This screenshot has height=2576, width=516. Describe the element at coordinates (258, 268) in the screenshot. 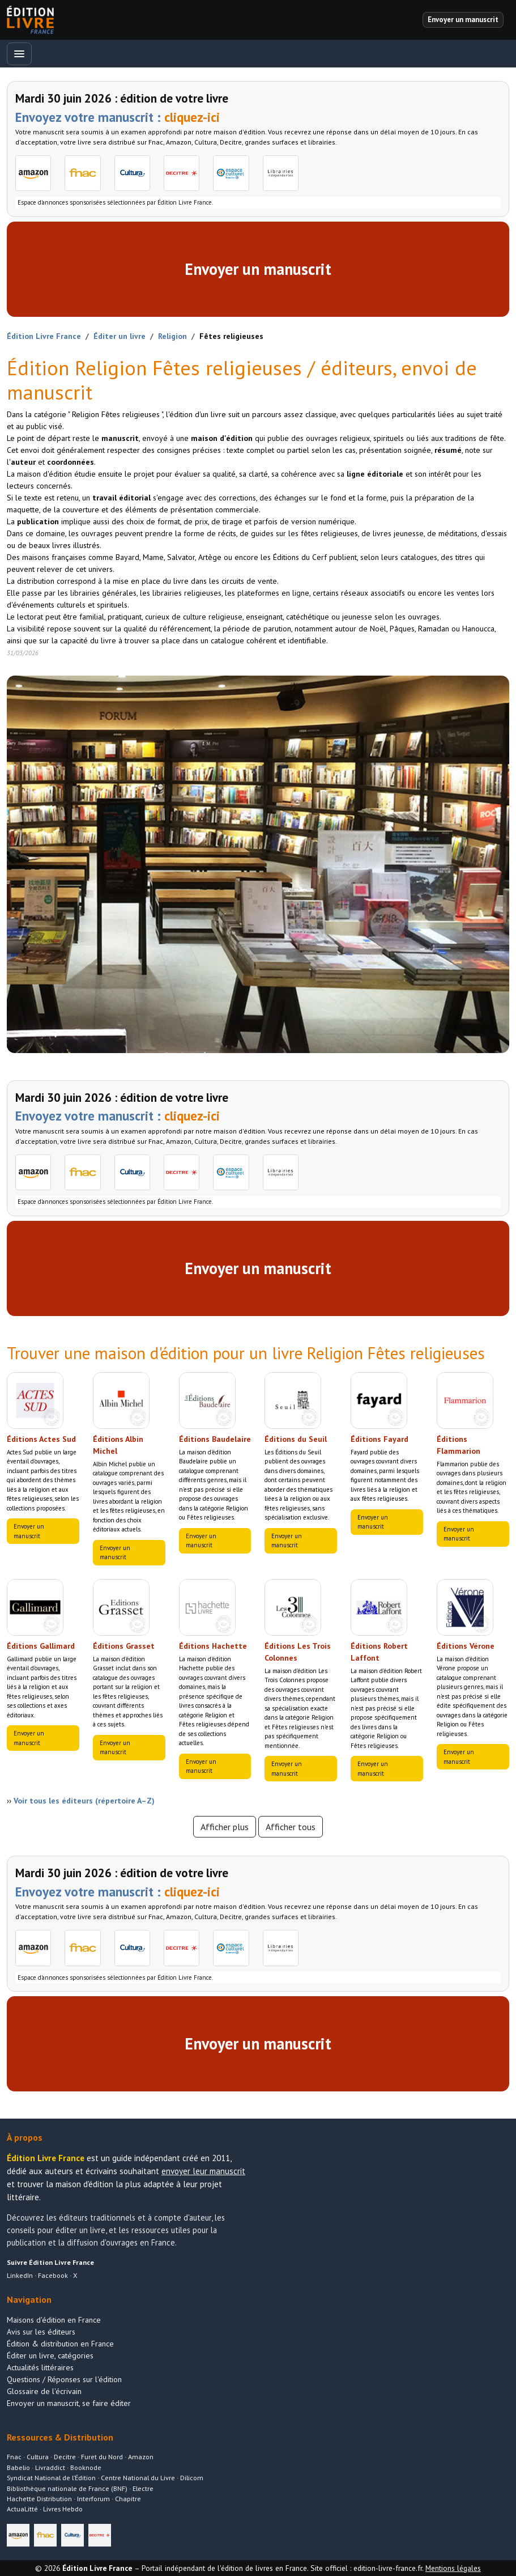

I see `Envoyer un manuscrit` at that location.